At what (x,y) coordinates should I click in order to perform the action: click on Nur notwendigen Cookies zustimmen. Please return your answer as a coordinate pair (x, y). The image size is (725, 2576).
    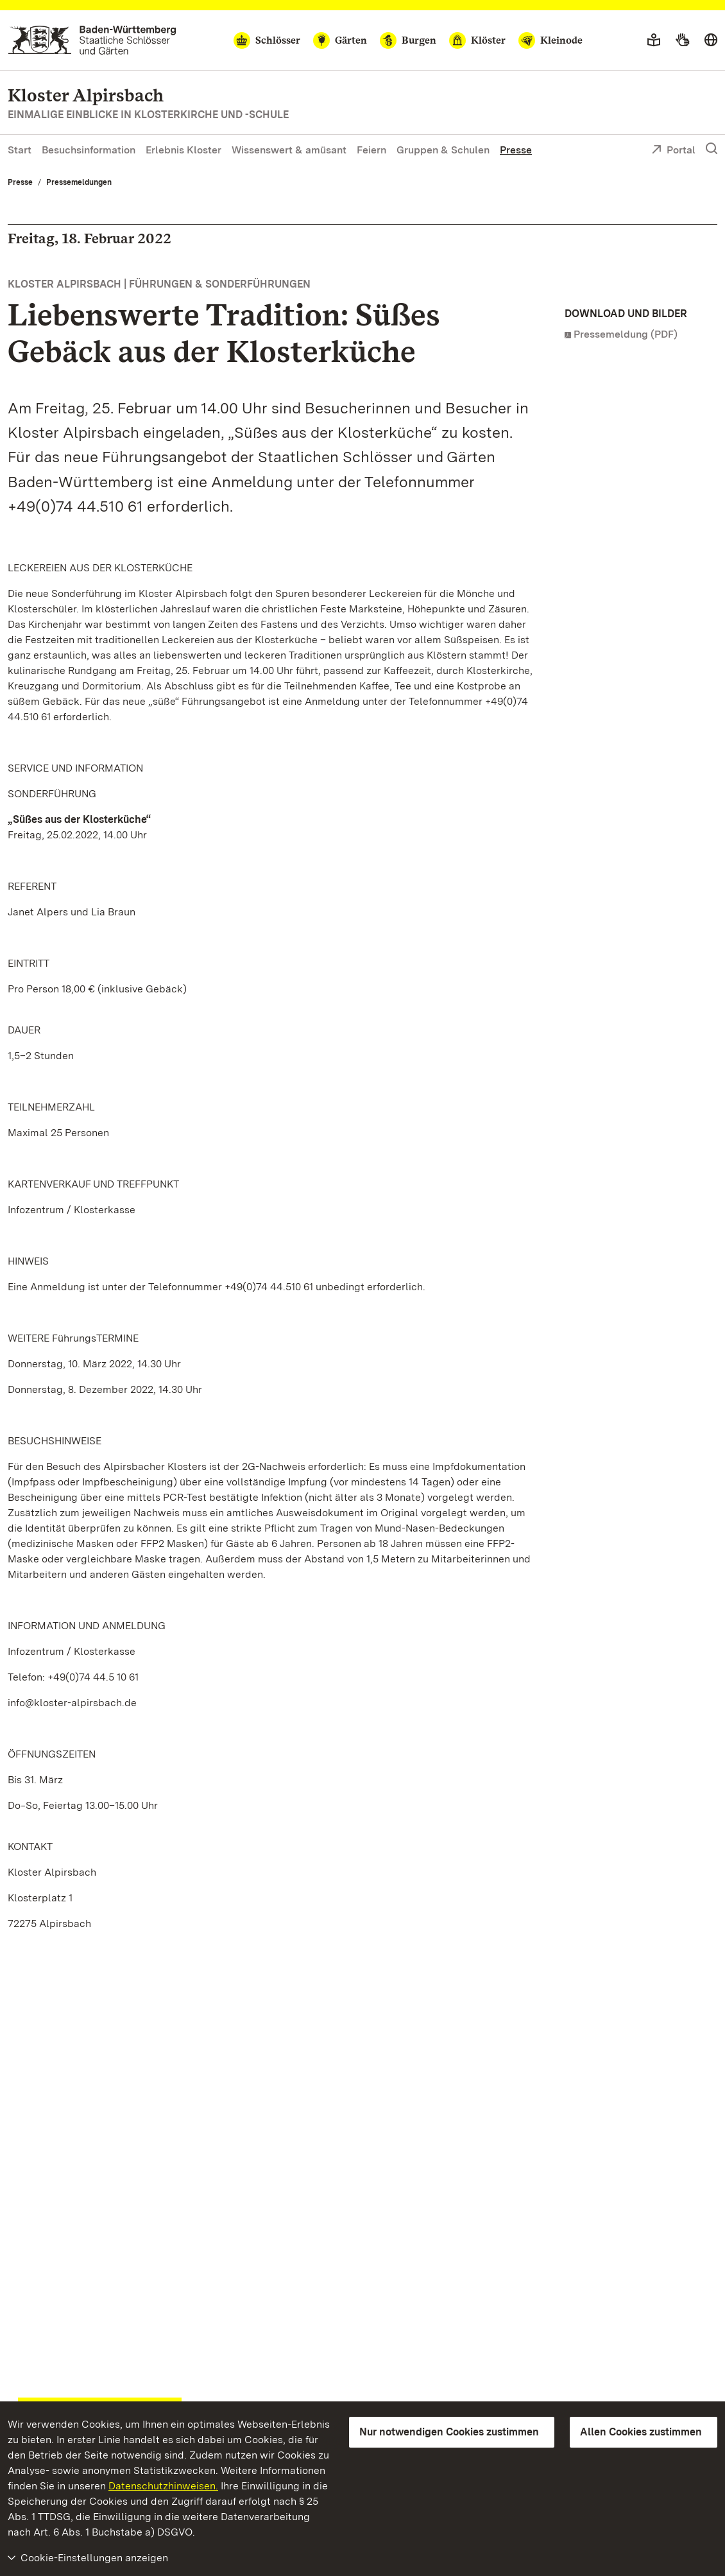
    Looking at the image, I should click on (449, 2432).